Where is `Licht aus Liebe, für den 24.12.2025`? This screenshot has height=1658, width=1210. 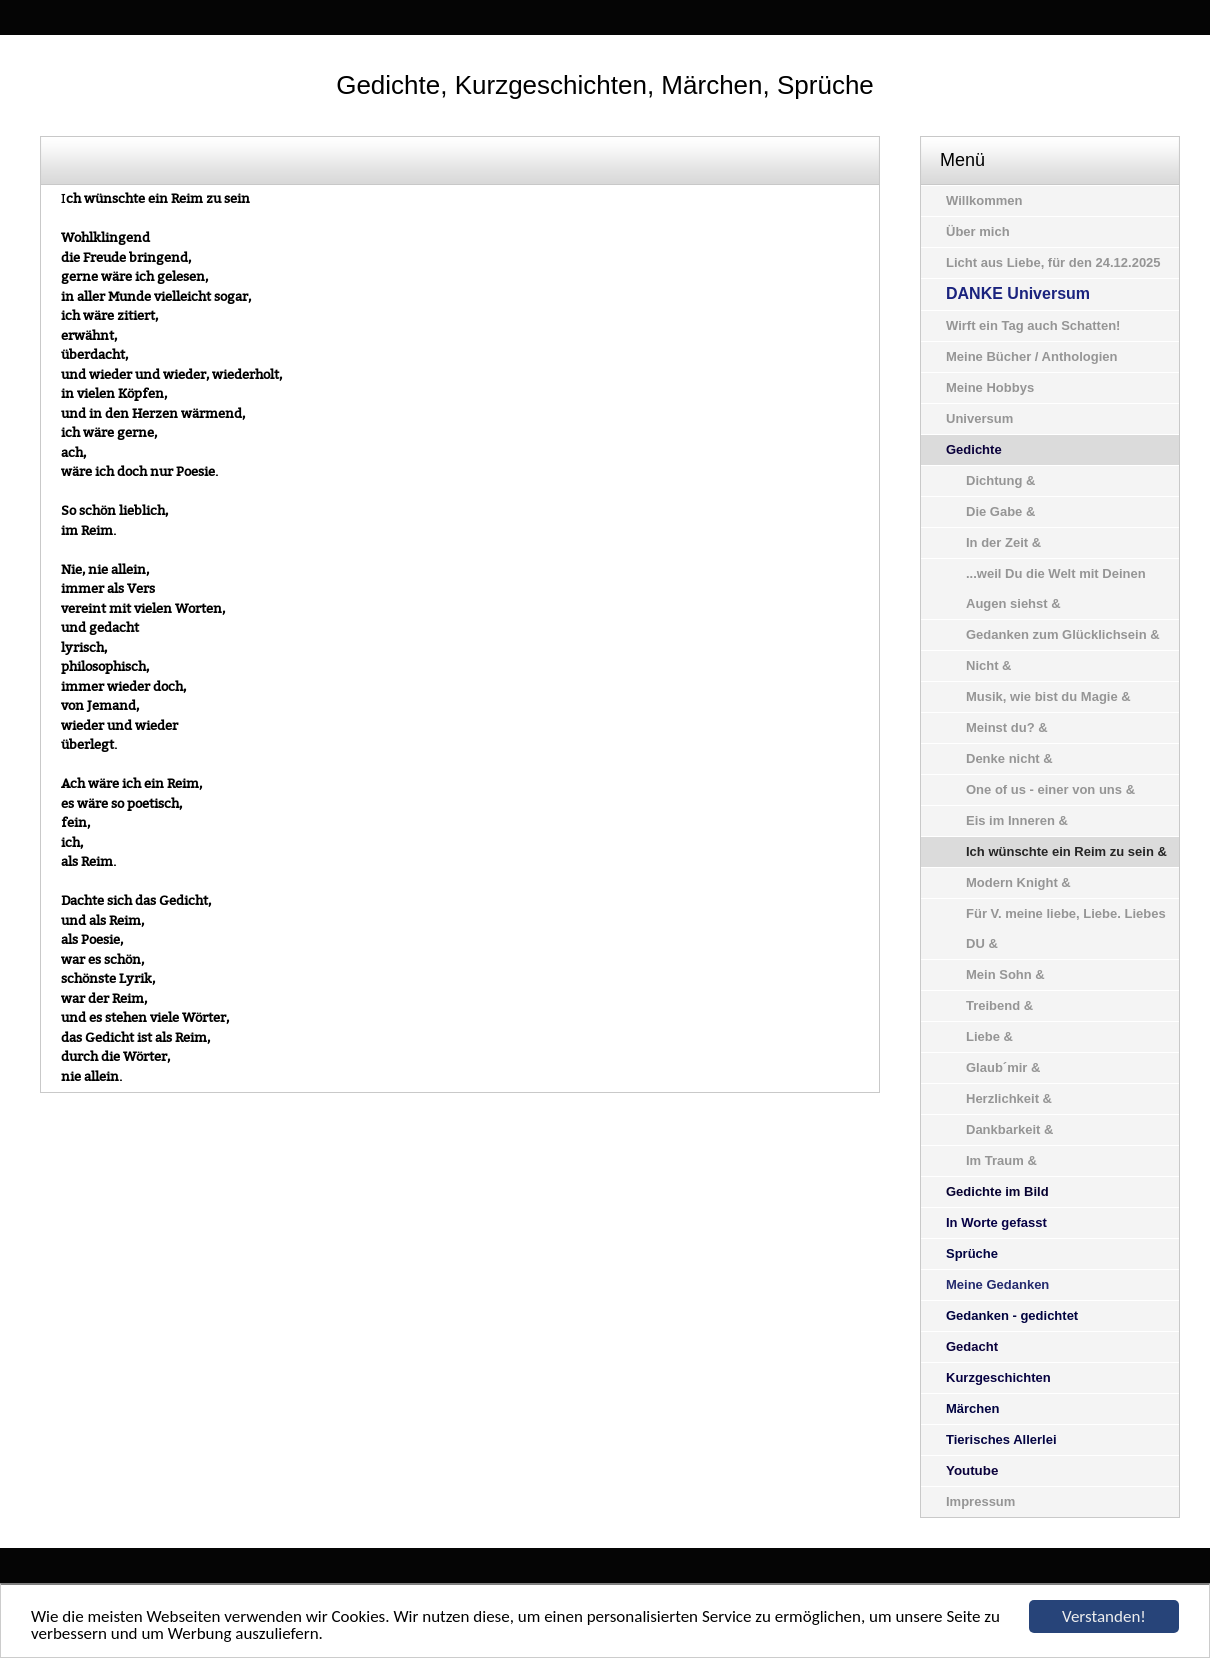
Licht aus Liebe, für den 24.12.2025 is located at coordinates (1053, 262).